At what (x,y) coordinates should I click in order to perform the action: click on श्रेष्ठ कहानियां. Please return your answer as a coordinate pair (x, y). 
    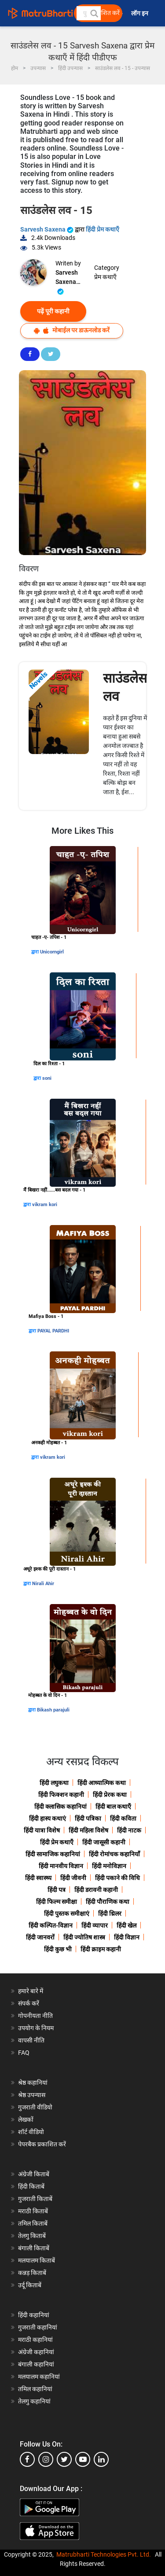
    Looking at the image, I should click on (33, 2082).